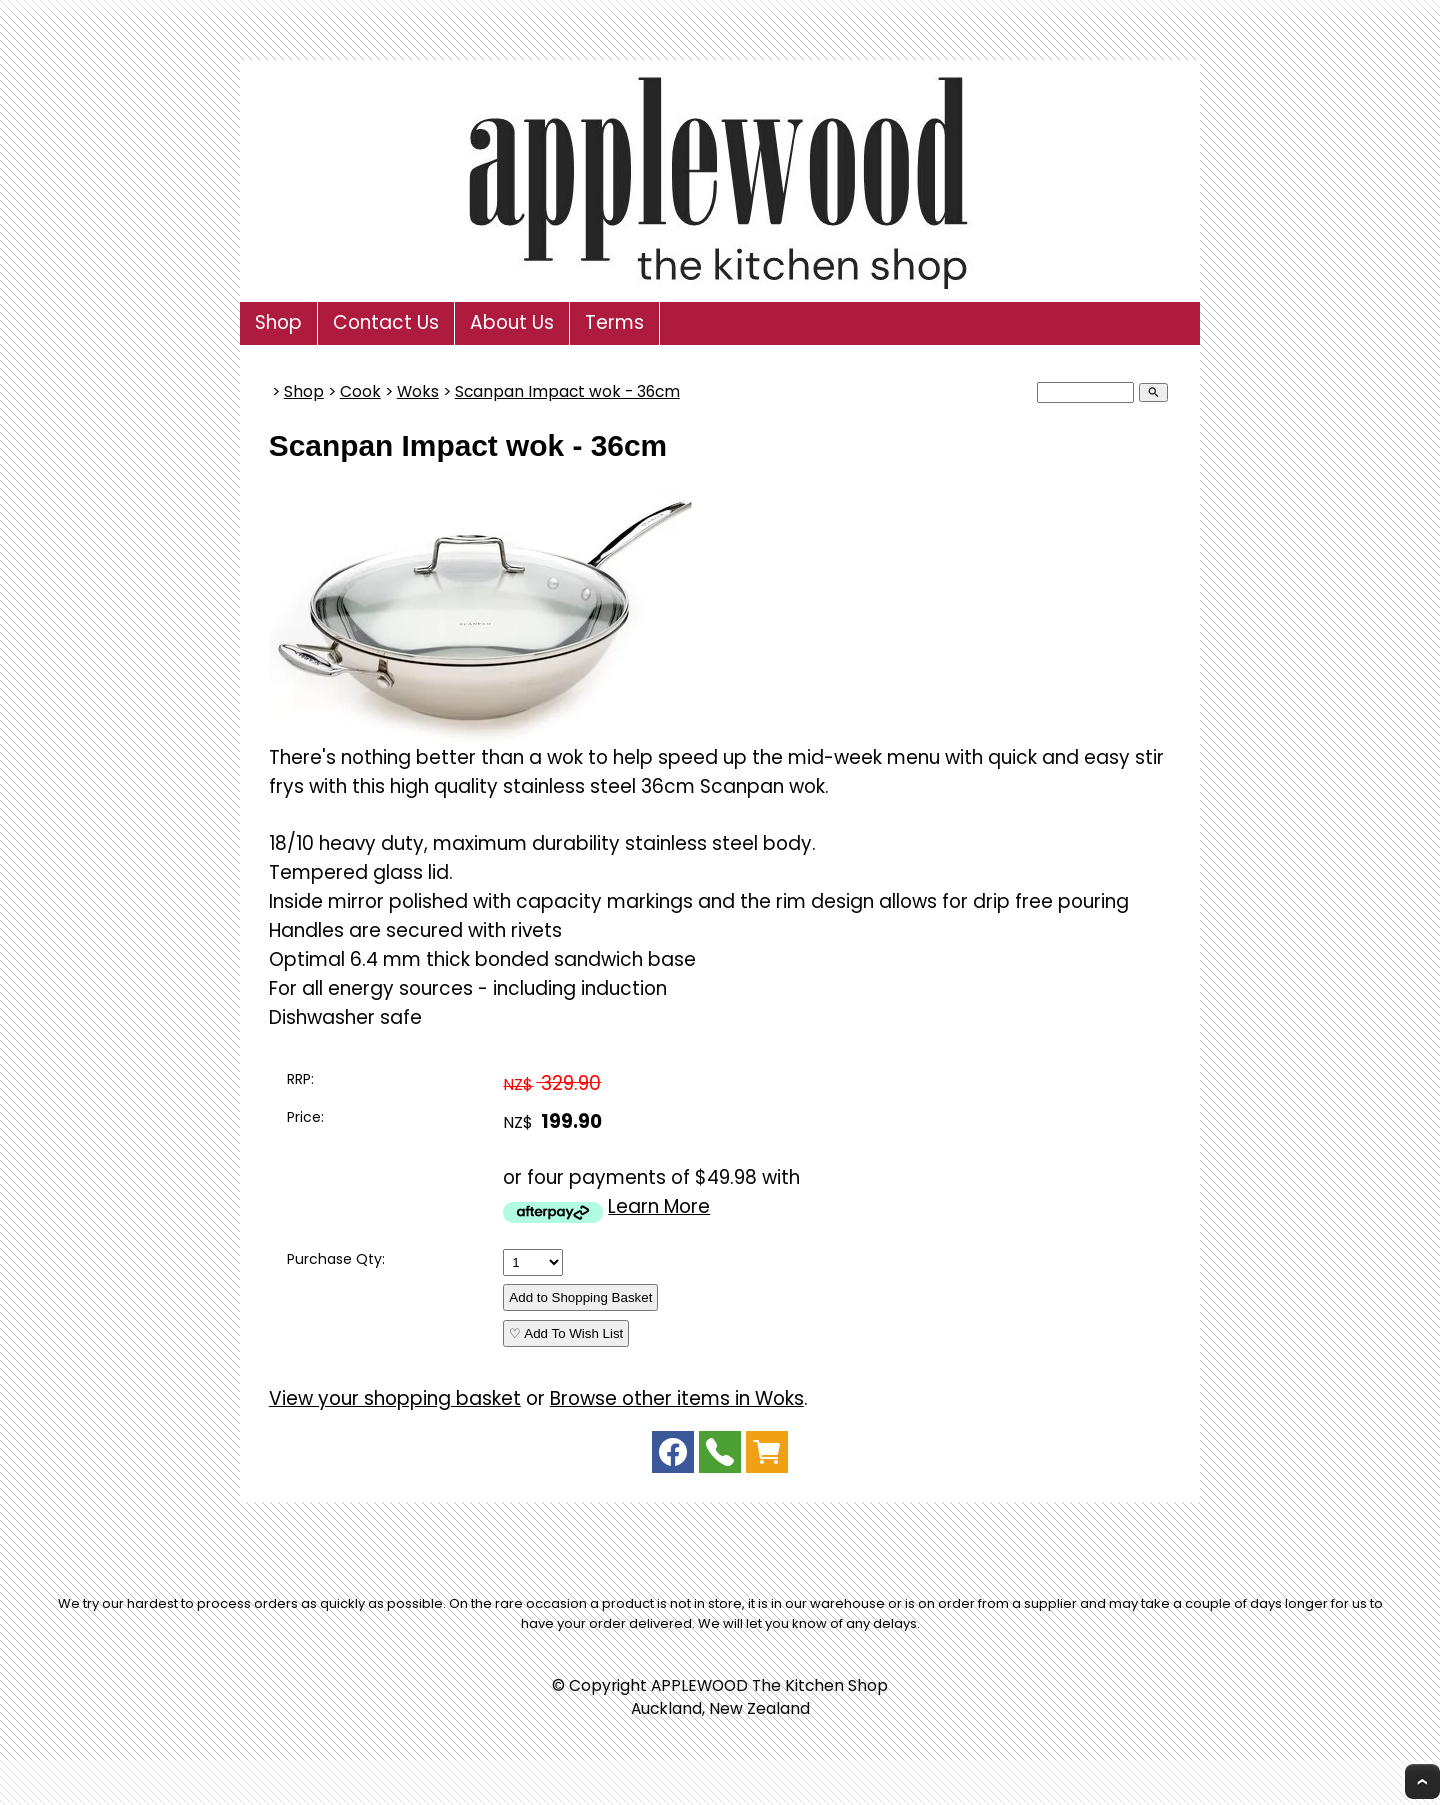 The width and height of the screenshot is (1440, 1805). Describe the element at coordinates (614, 322) in the screenshot. I see `Terms` at that location.